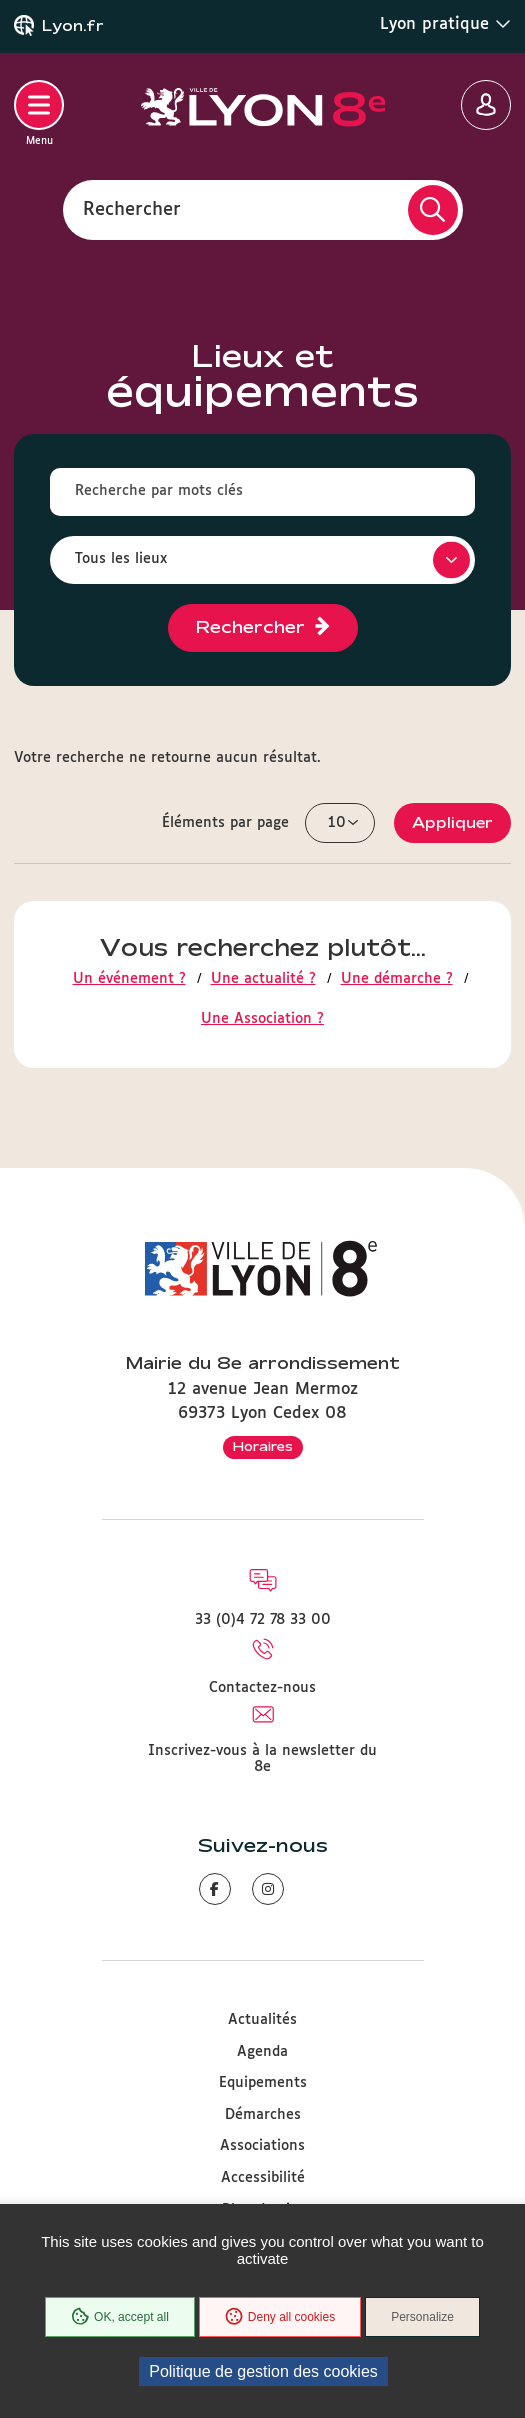 Image resolution: width=525 pixels, height=2418 pixels. Describe the element at coordinates (263, 979) in the screenshot. I see `Une actualité ?` at that location.